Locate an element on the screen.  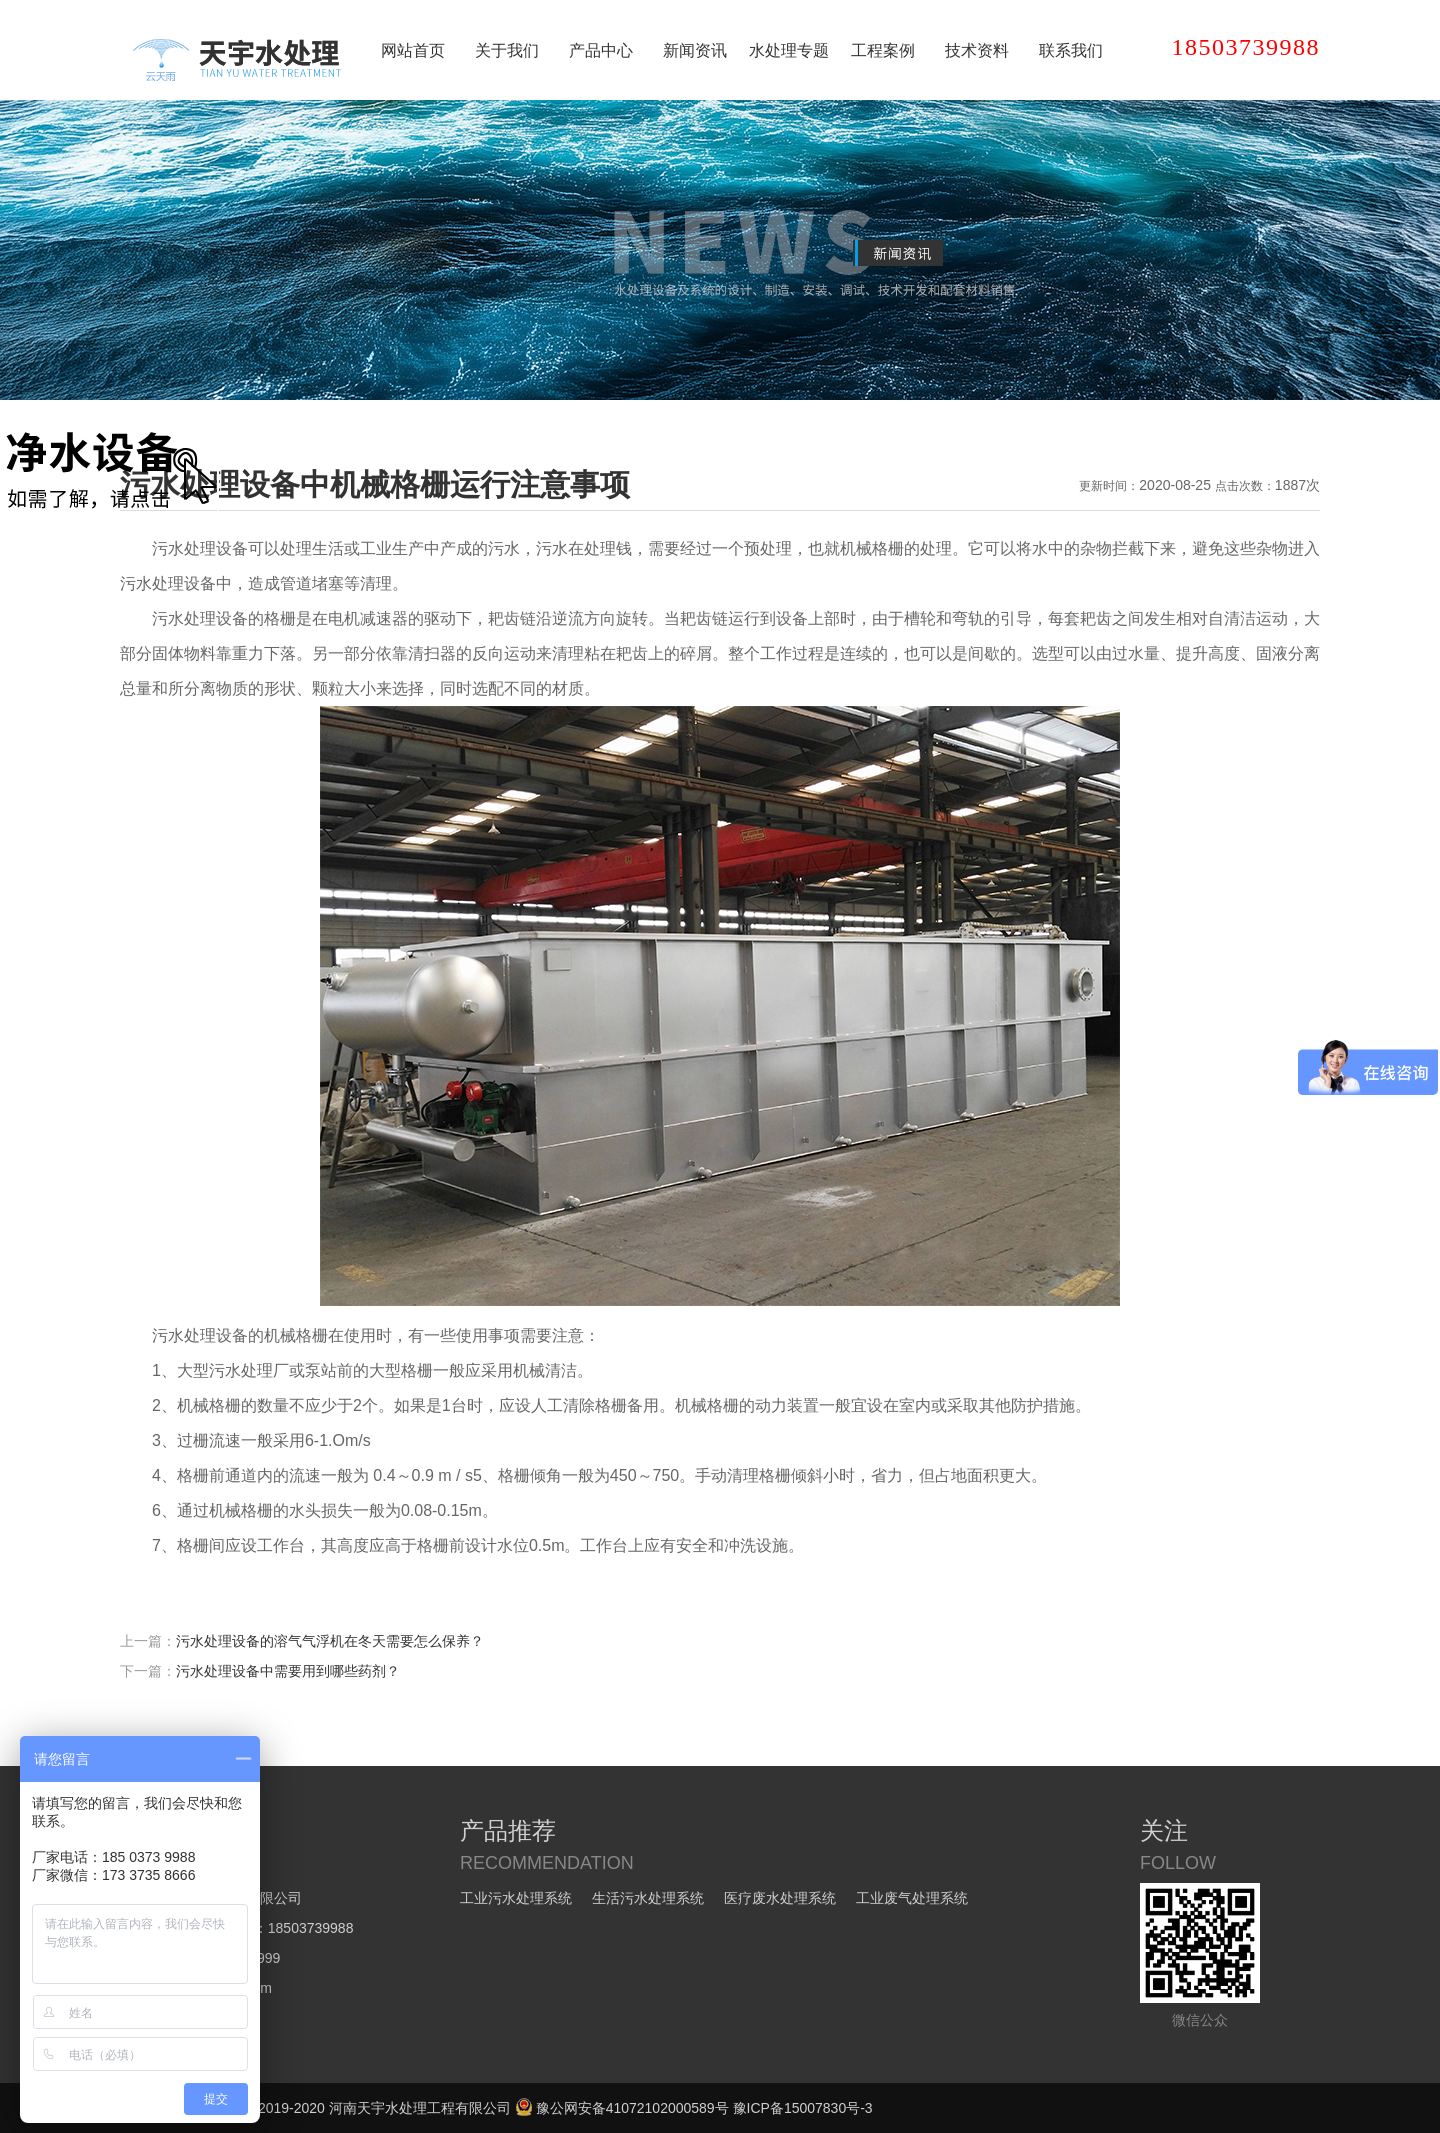
工业废气处理系统 is located at coordinates (912, 1898).